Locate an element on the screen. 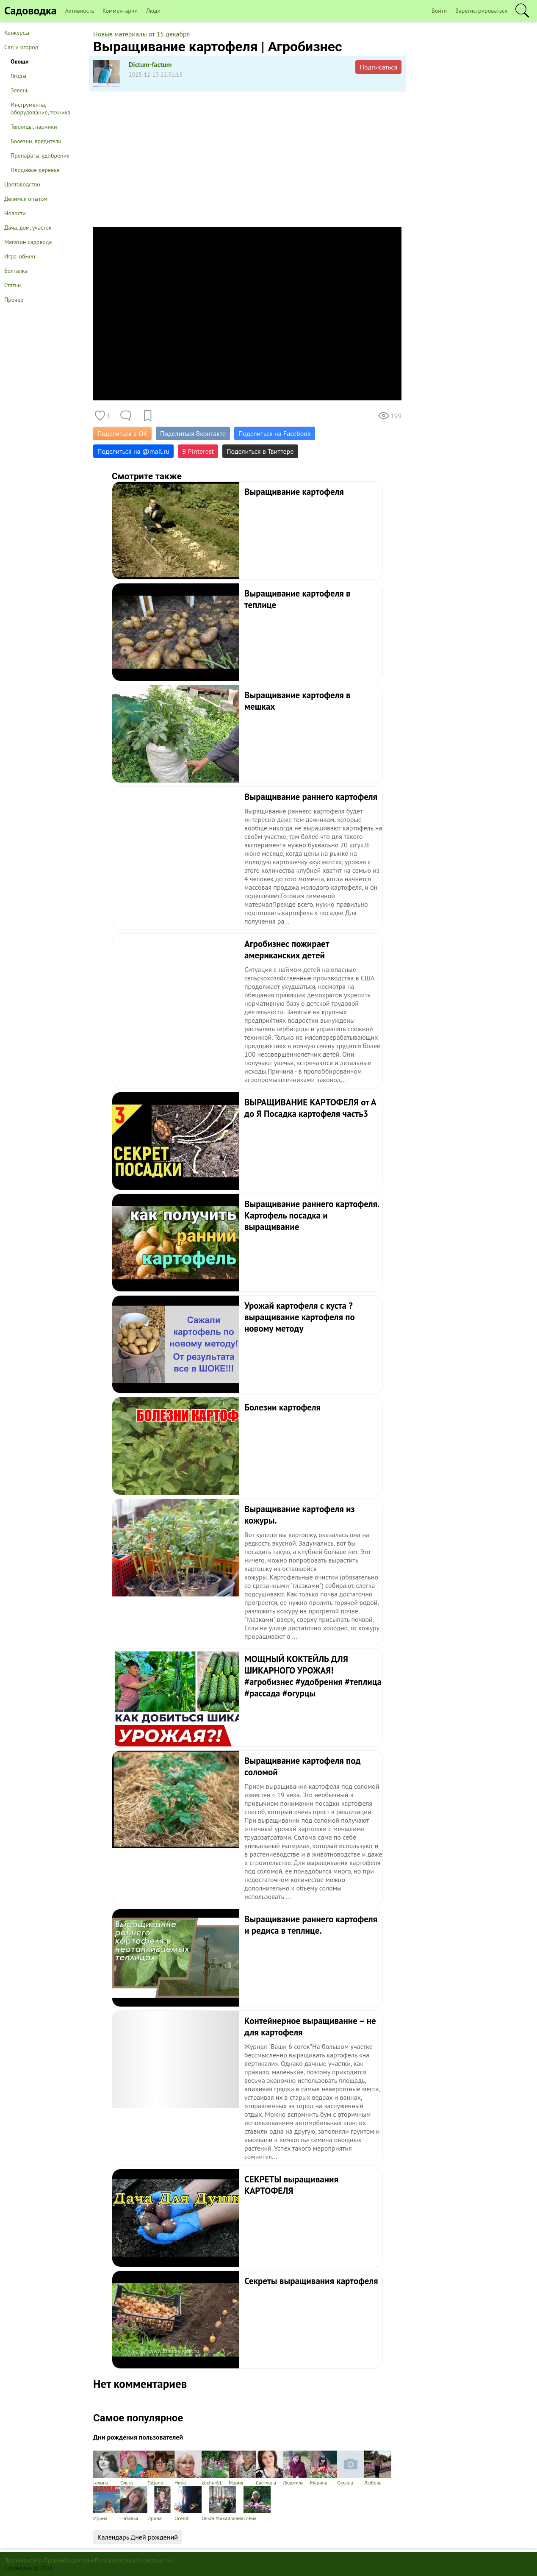 The image size is (537, 2576). Людмила is located at coordinates (296, 2468).